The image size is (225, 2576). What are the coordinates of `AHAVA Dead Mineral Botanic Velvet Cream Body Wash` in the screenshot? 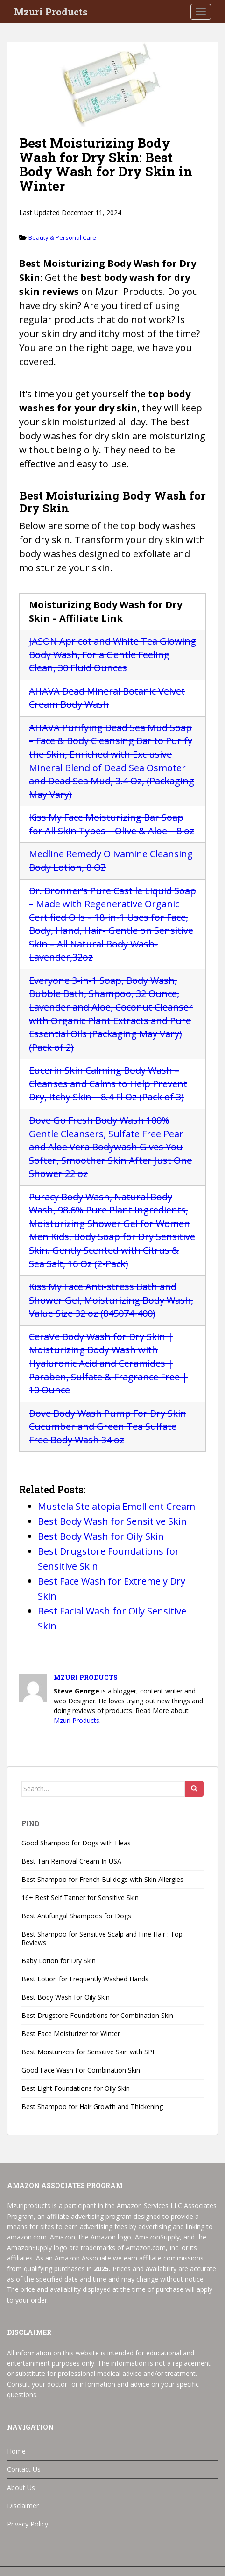 It's located at (107, 698).